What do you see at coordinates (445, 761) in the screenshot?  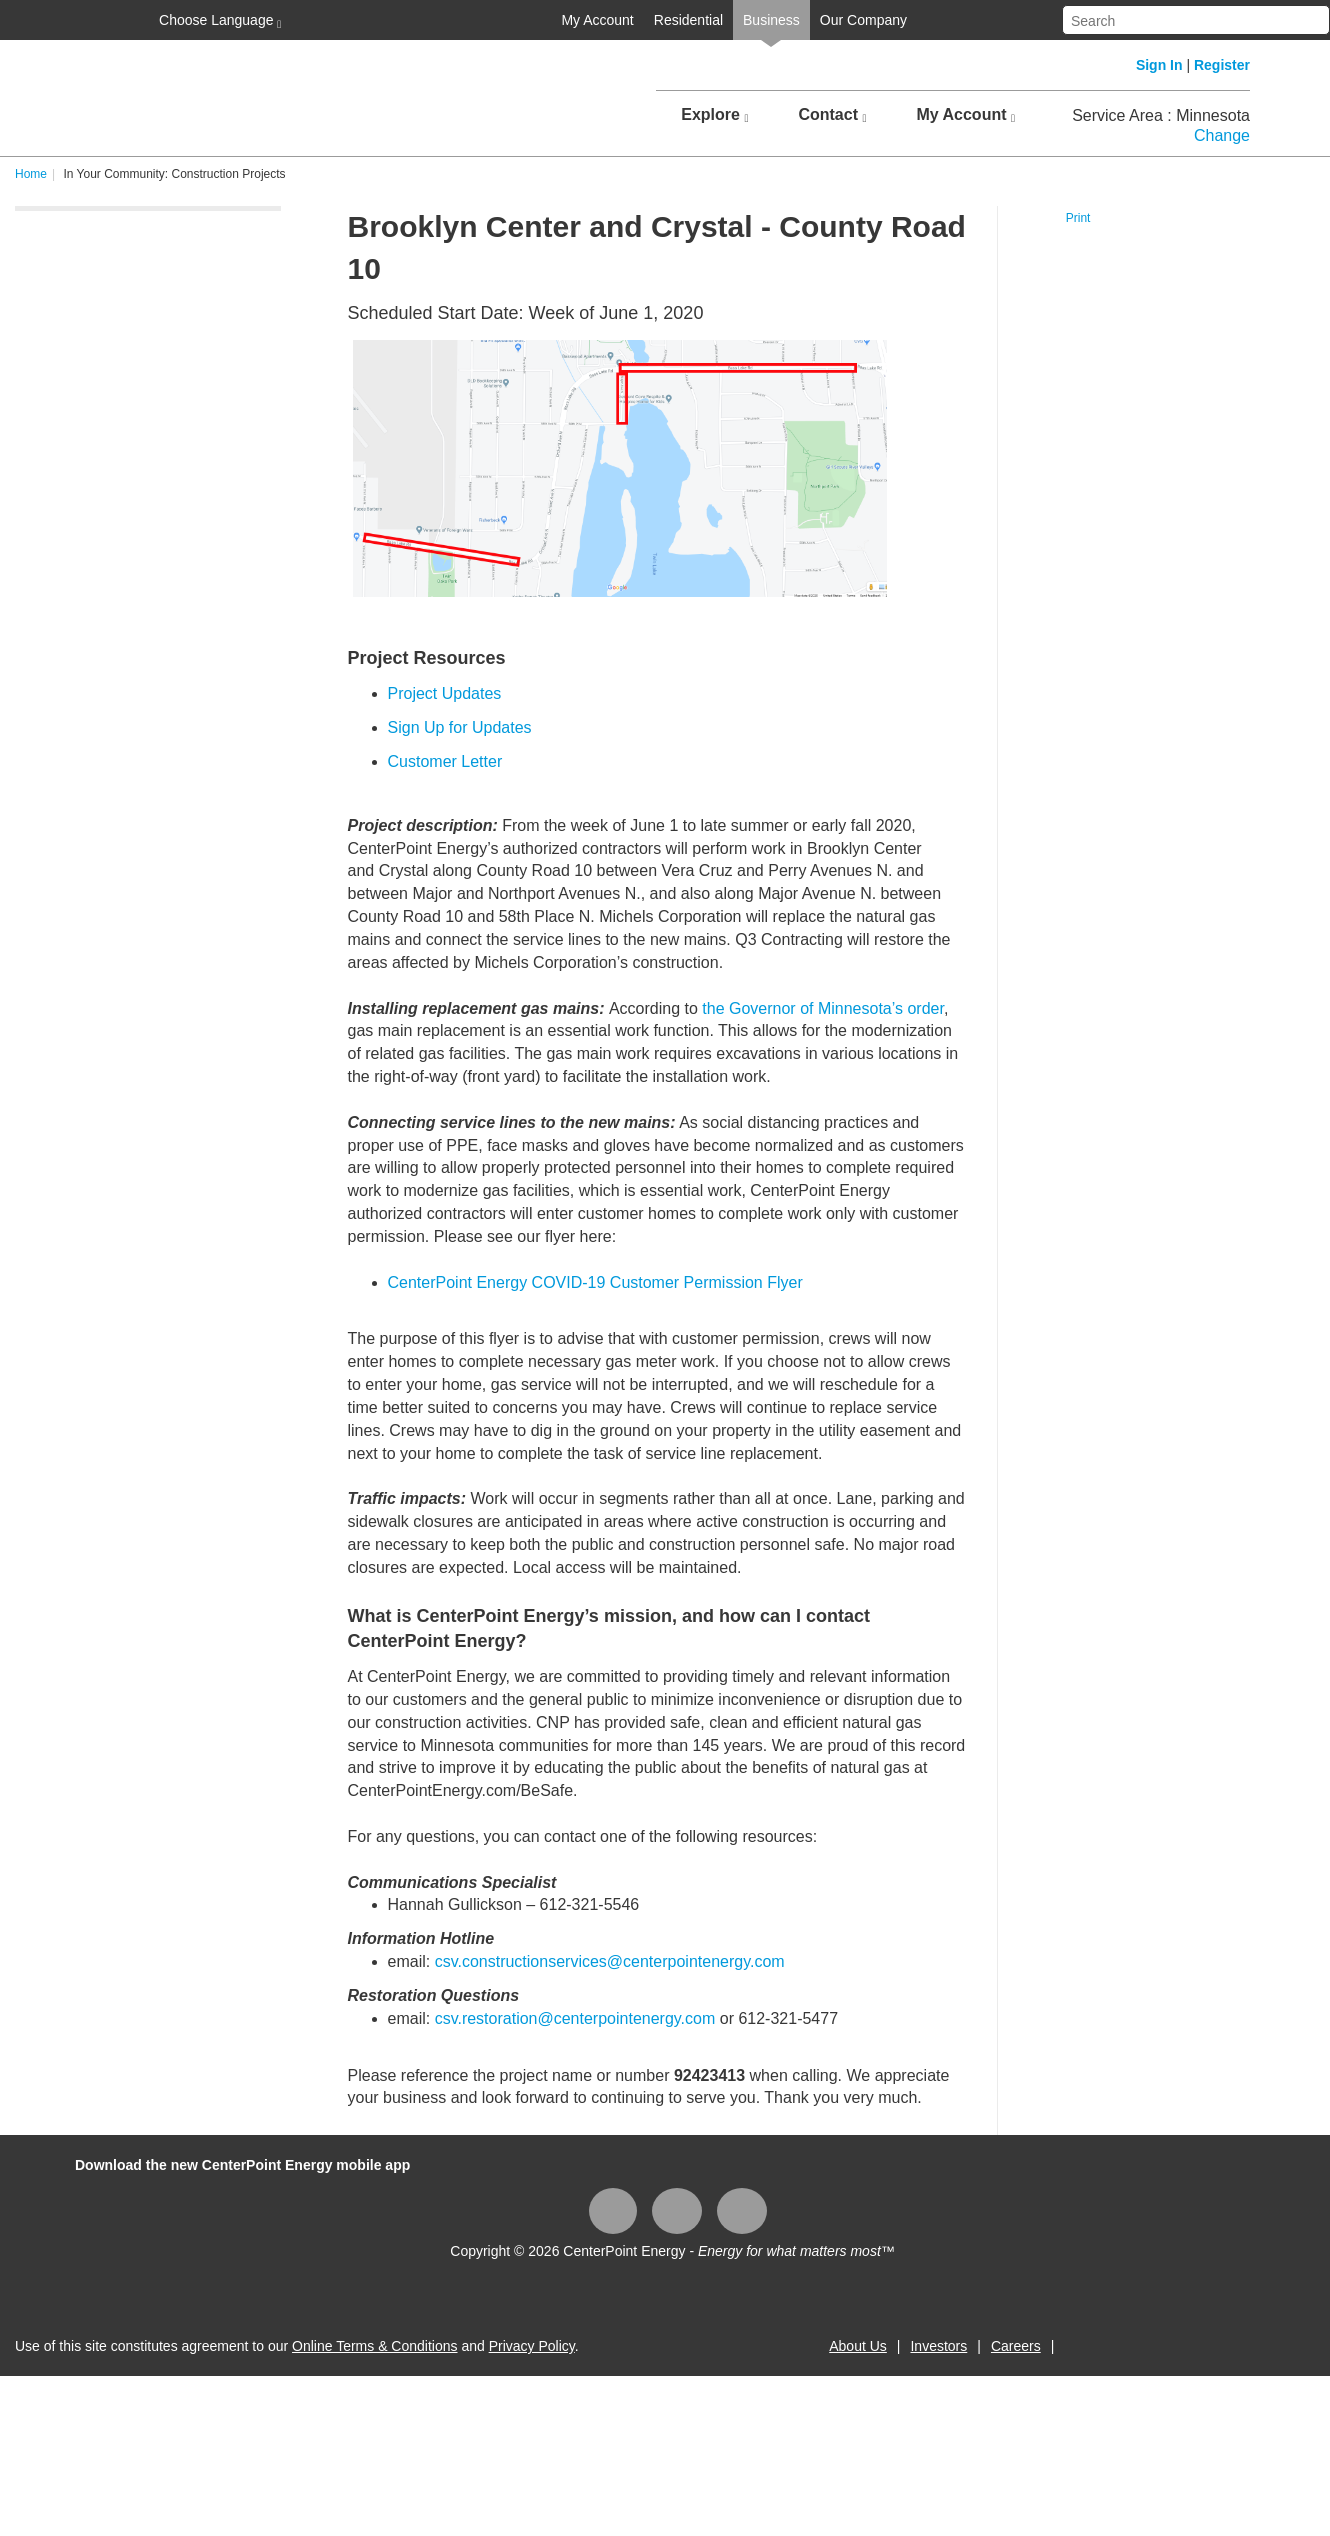 I see `Customer Letter` at bounding box center [445, 761].